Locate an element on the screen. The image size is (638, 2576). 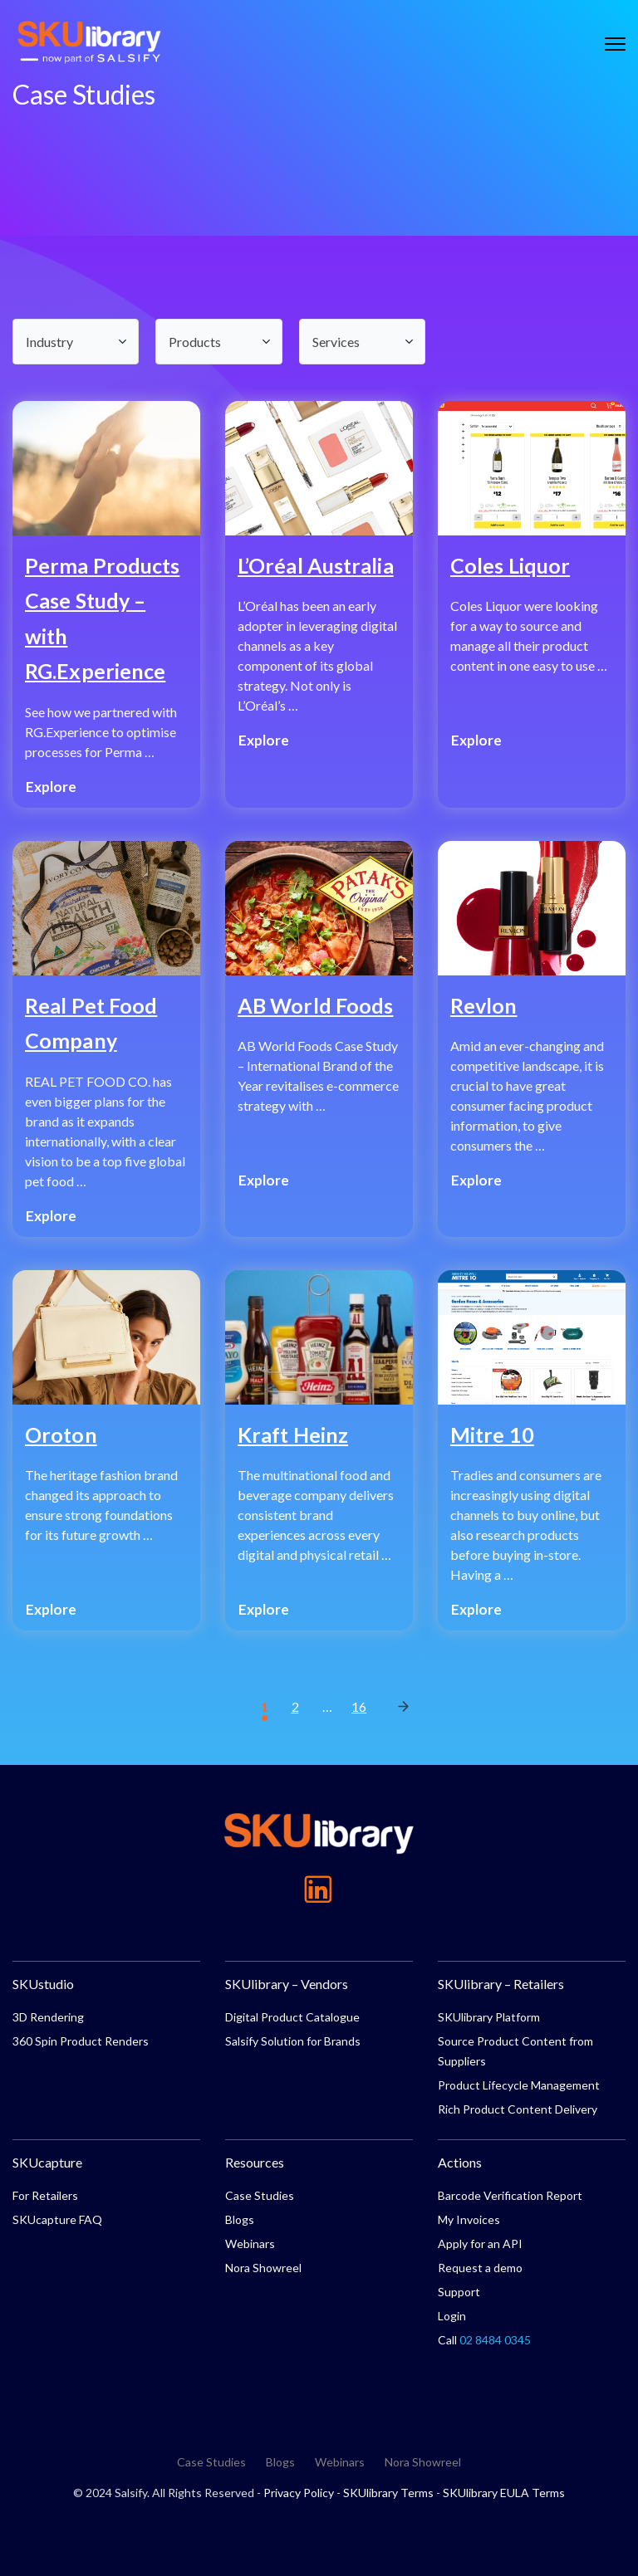
Product Lifecycle Management is located at coordinates (519, 2085).